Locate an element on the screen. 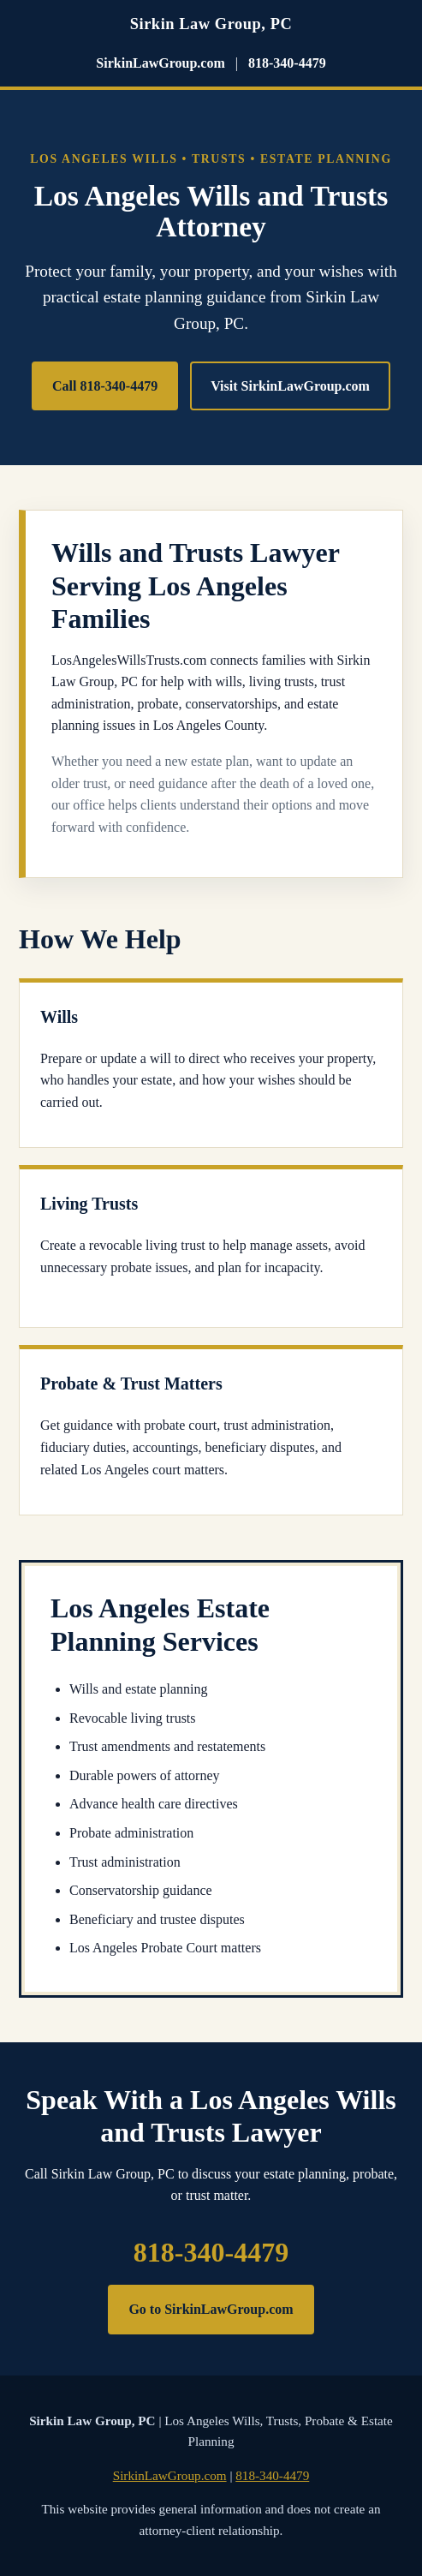 The height and width of the screenshot is (2576, 422). Call 818-340-4479 is located at coordinates (105, 386).